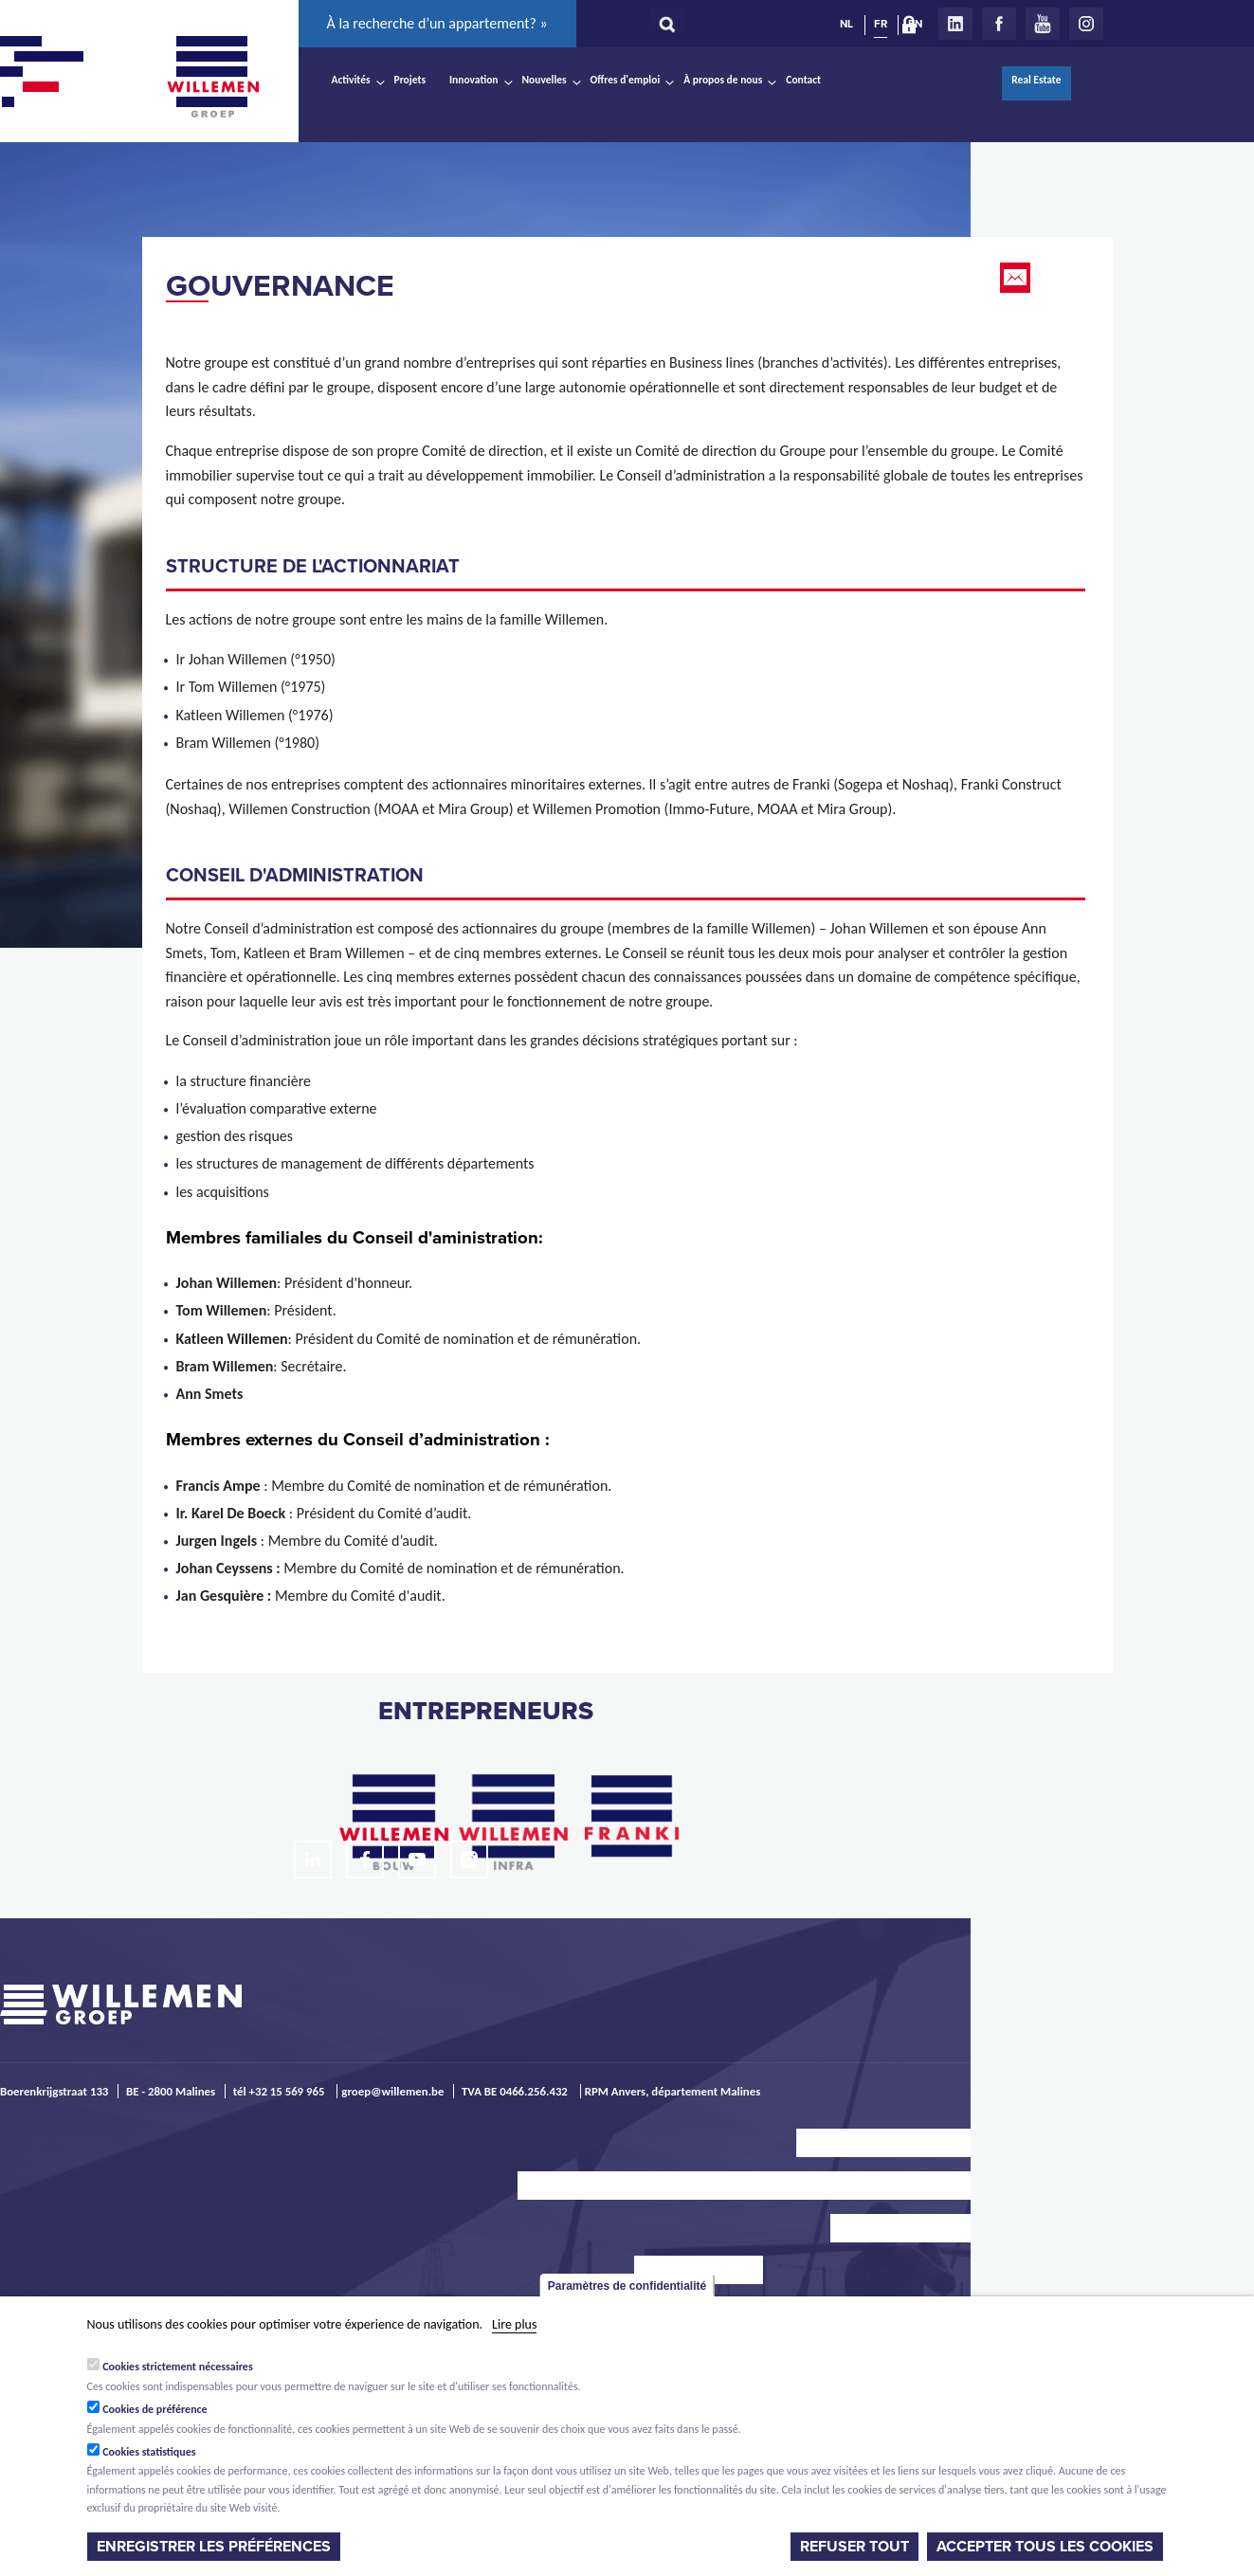  Describe the element at coordinates (148, 2451) in the screenshot. I see `Cookies statistiques` at that location.